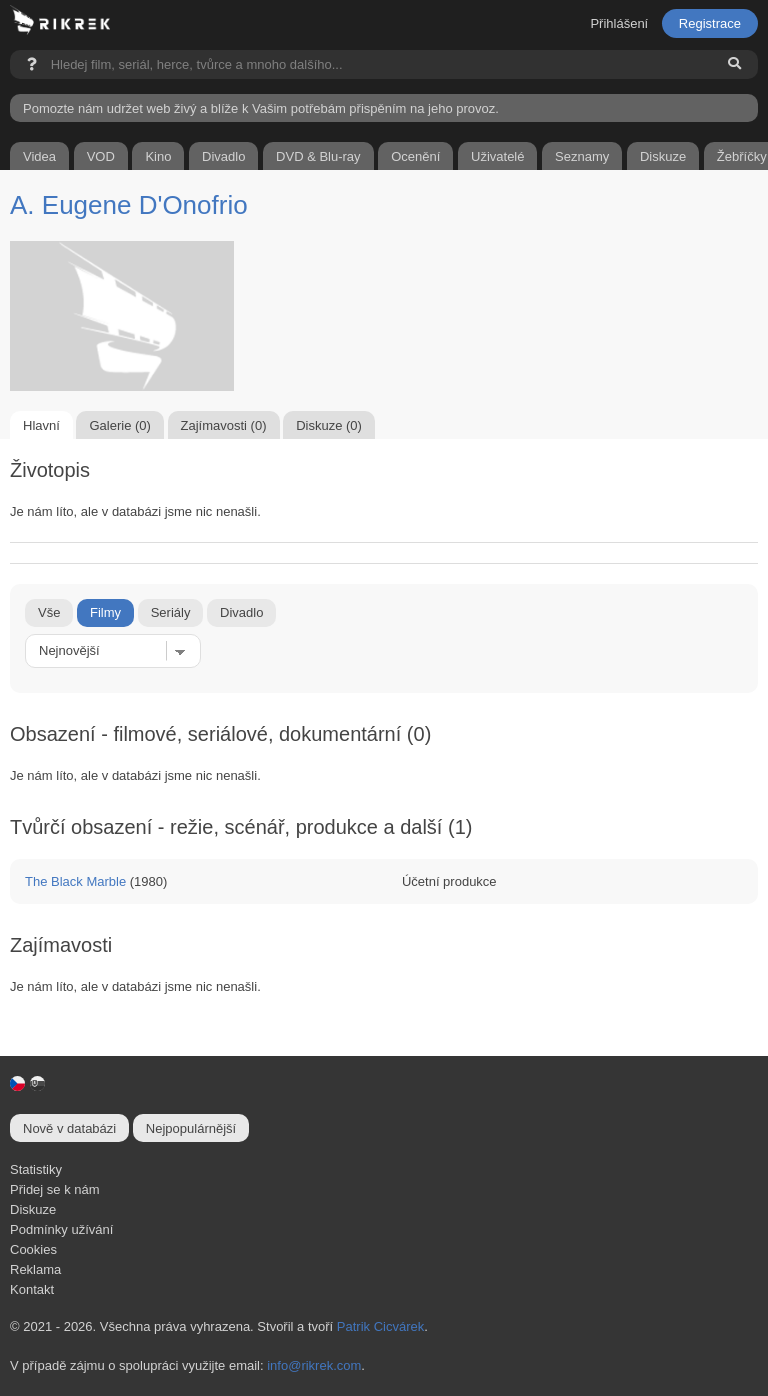  Describe the element at coordinates (380, 1326) in the screenshot. I see `Patrik Cicvárek` at that location.